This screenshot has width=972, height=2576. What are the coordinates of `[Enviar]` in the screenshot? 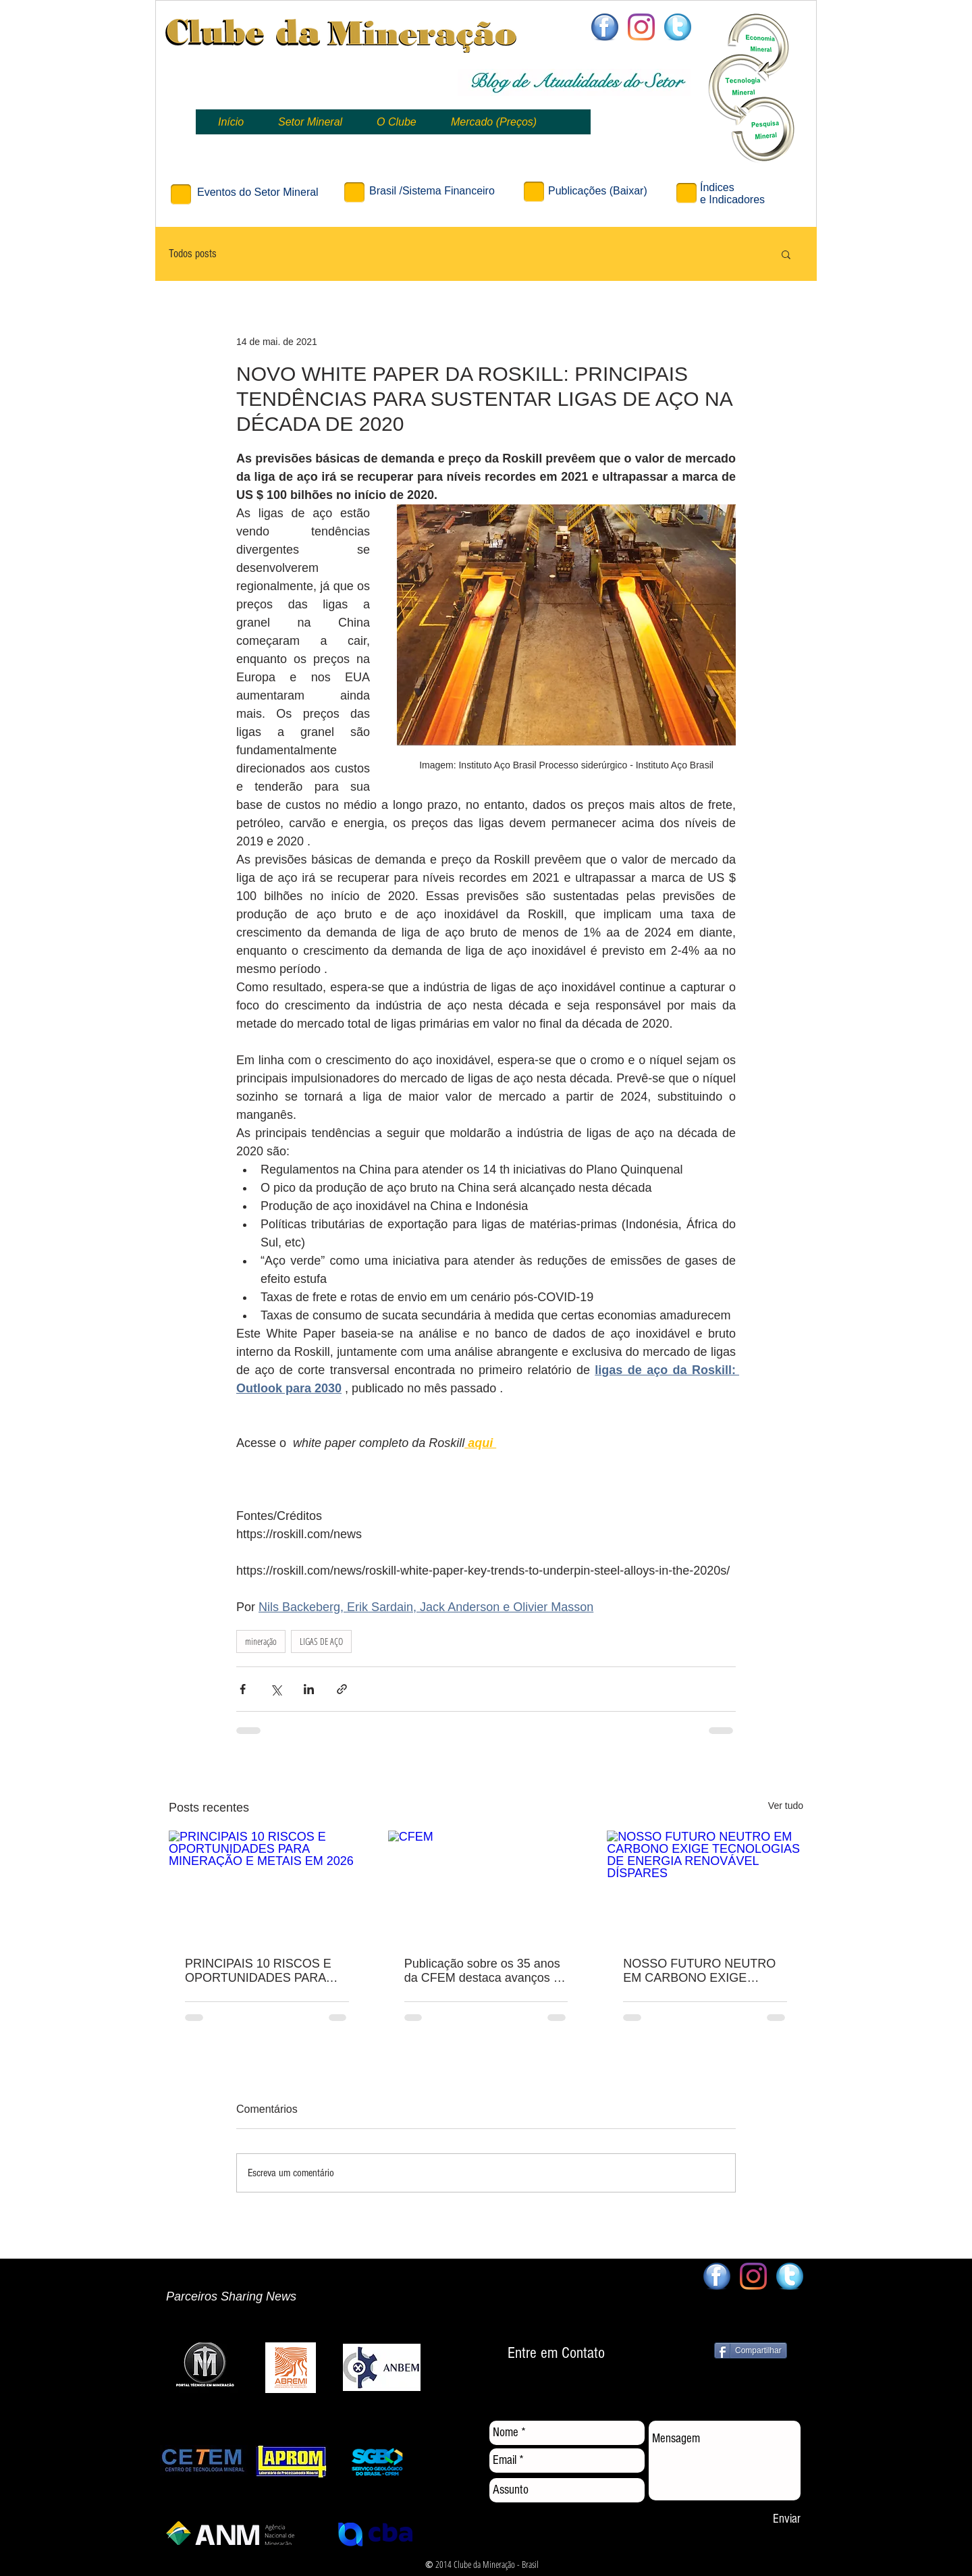 It's located at (786, 2519).